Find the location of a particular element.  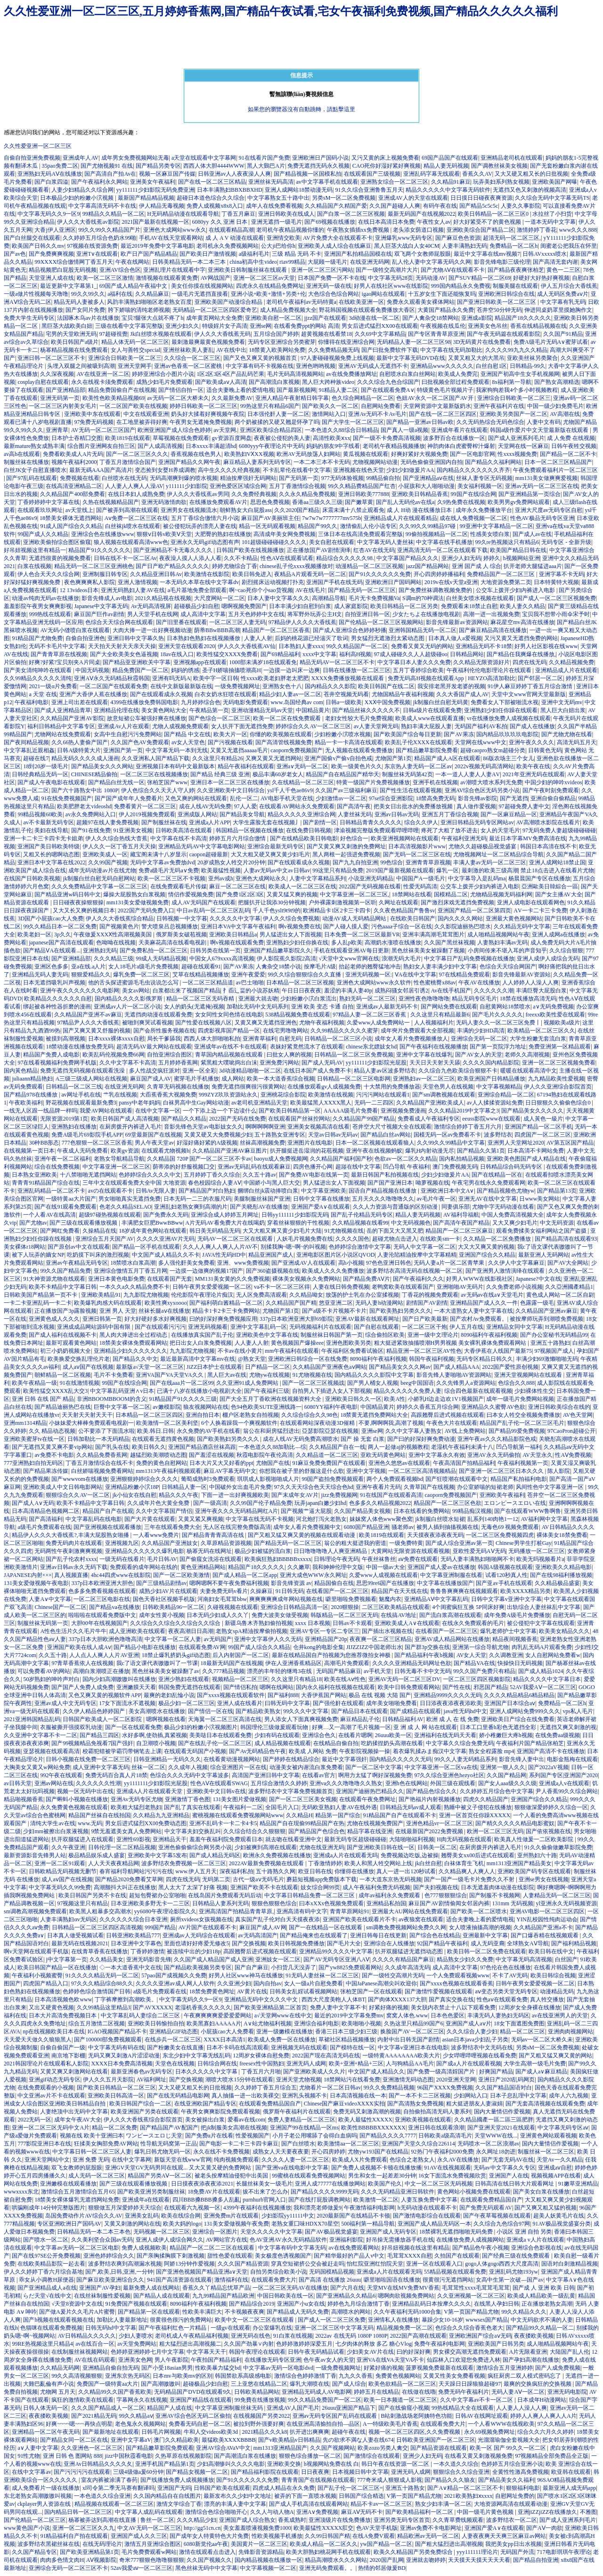

久久亚洲视频一区二区三区 is located at coordinates (471, 2295).